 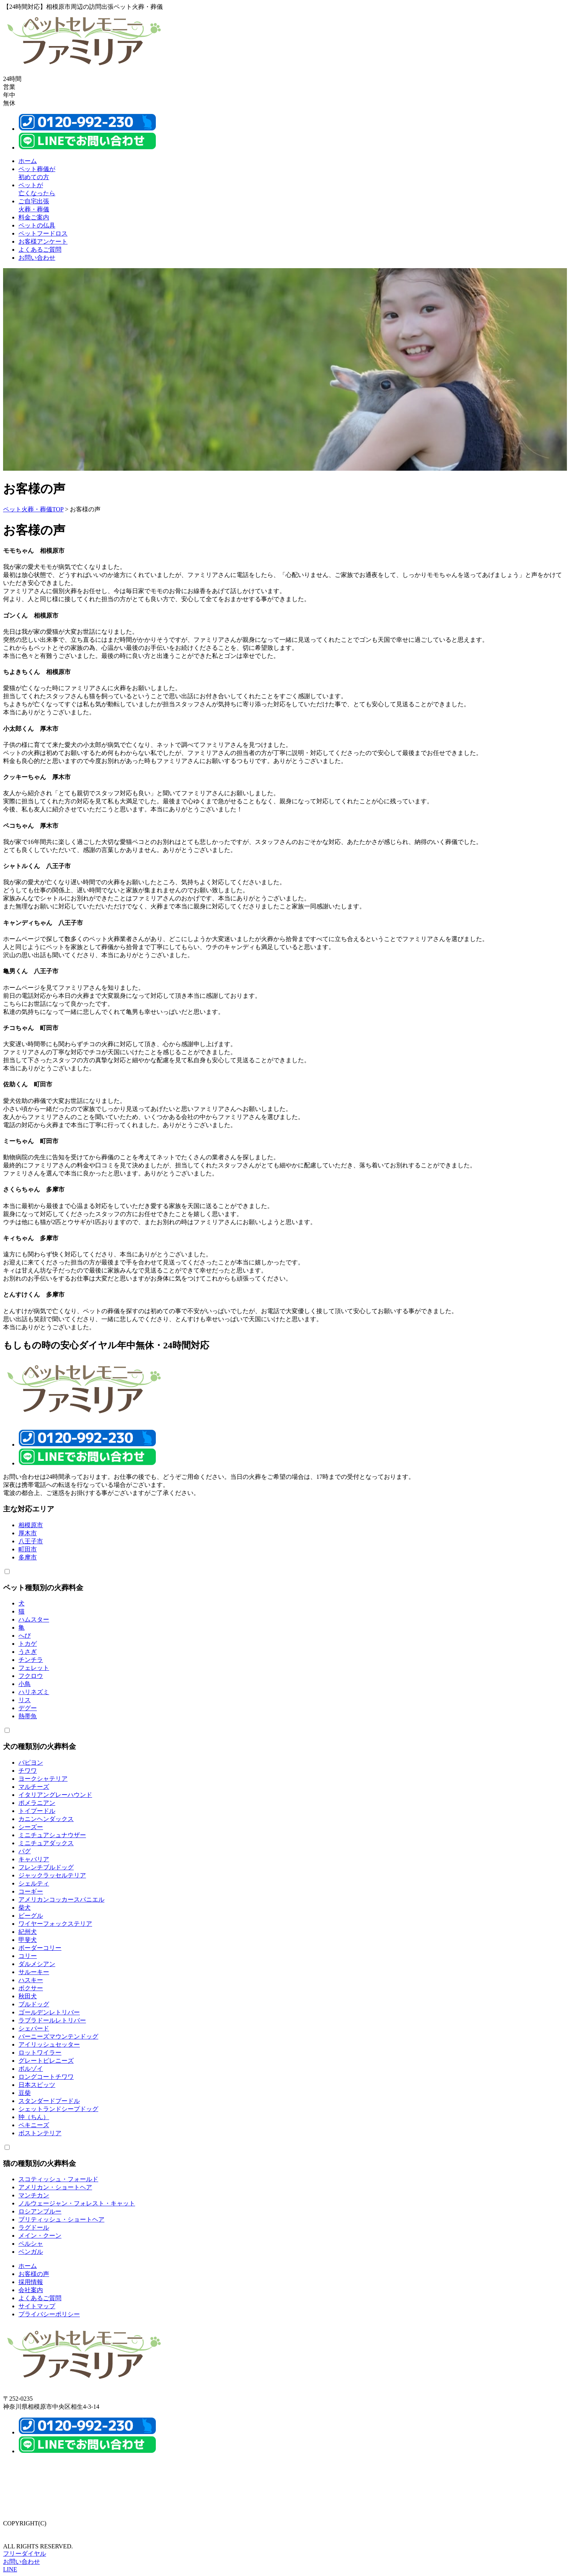 I want to click on ロシアンブルー, so click(x=39, y=2211).